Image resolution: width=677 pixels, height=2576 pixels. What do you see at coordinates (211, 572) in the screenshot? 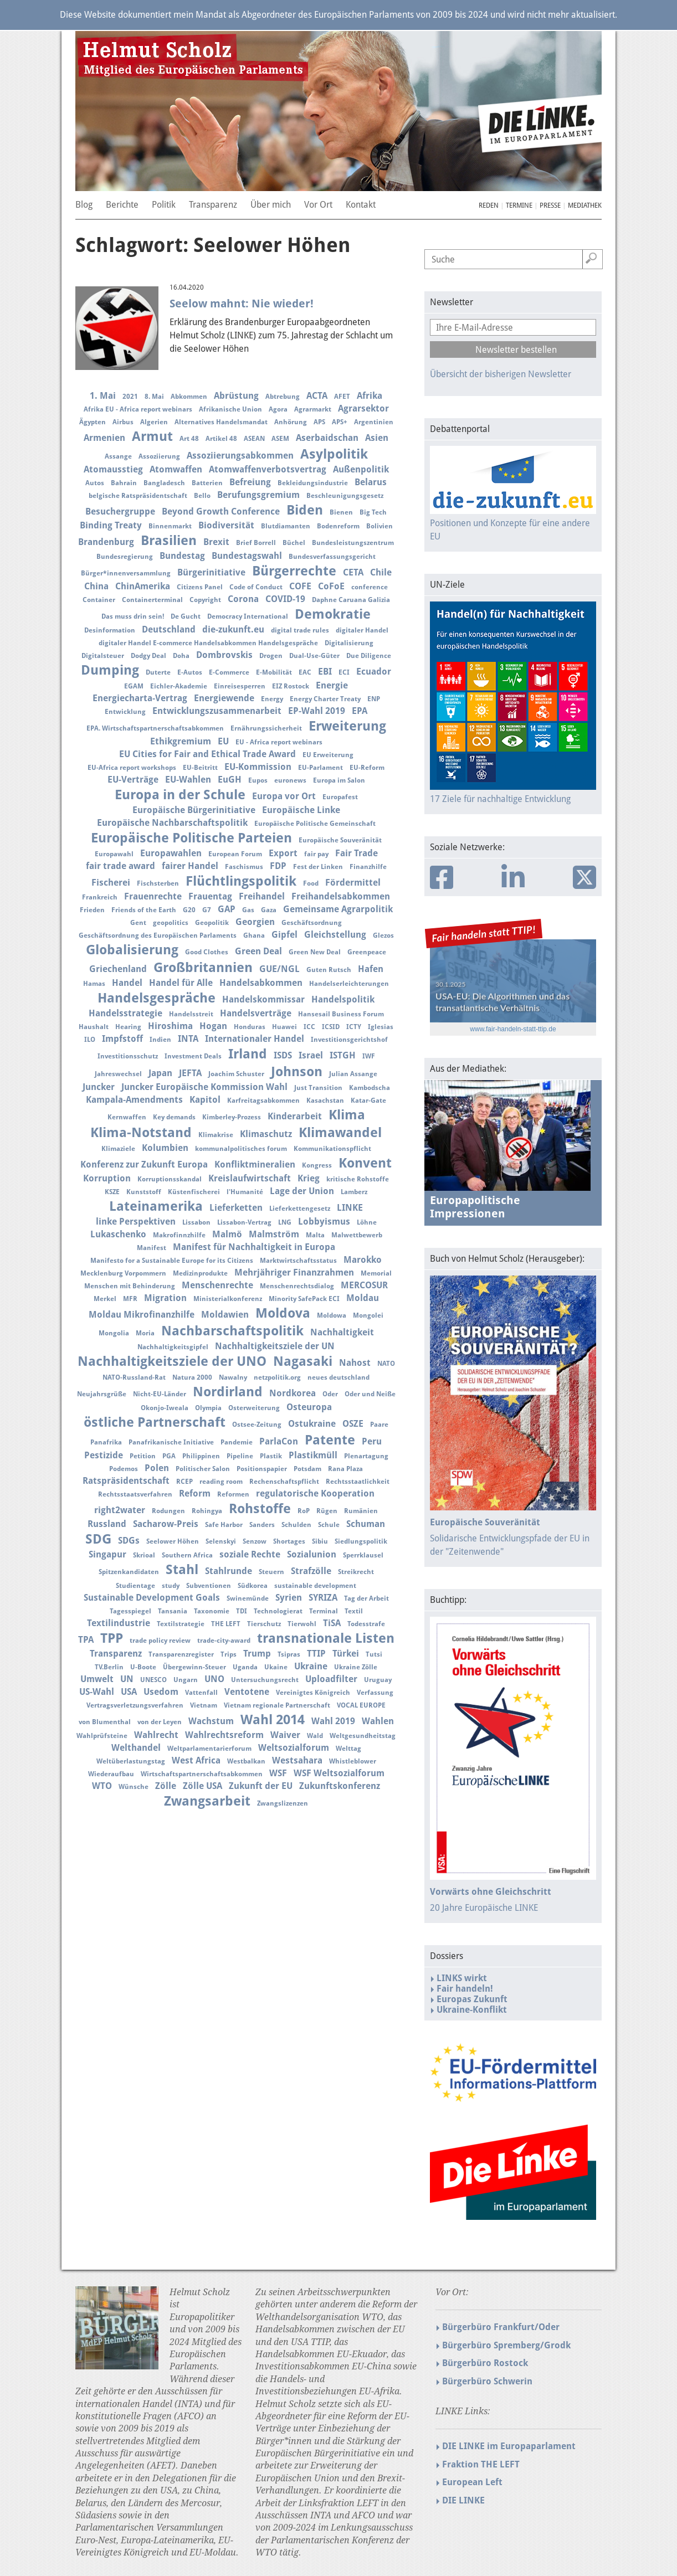
I see `Bürgerinitiative` at bounding box center [211, 572].